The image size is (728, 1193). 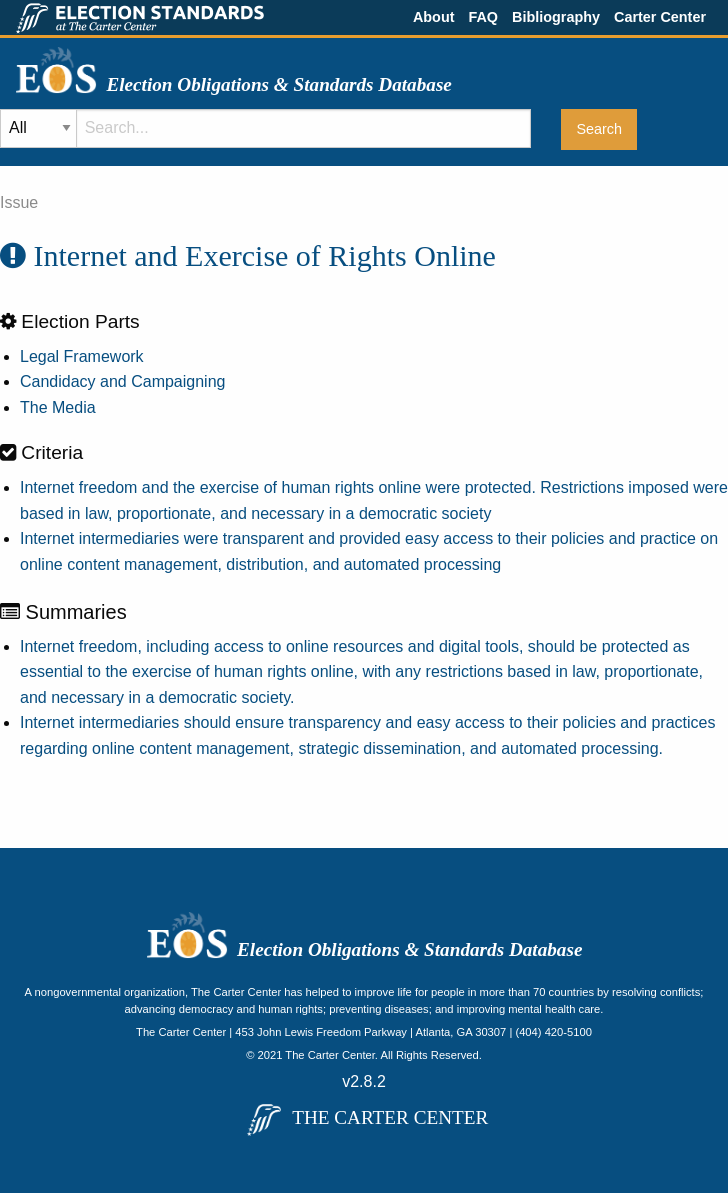 I want to click on The Media, so click(x=58, y=407).